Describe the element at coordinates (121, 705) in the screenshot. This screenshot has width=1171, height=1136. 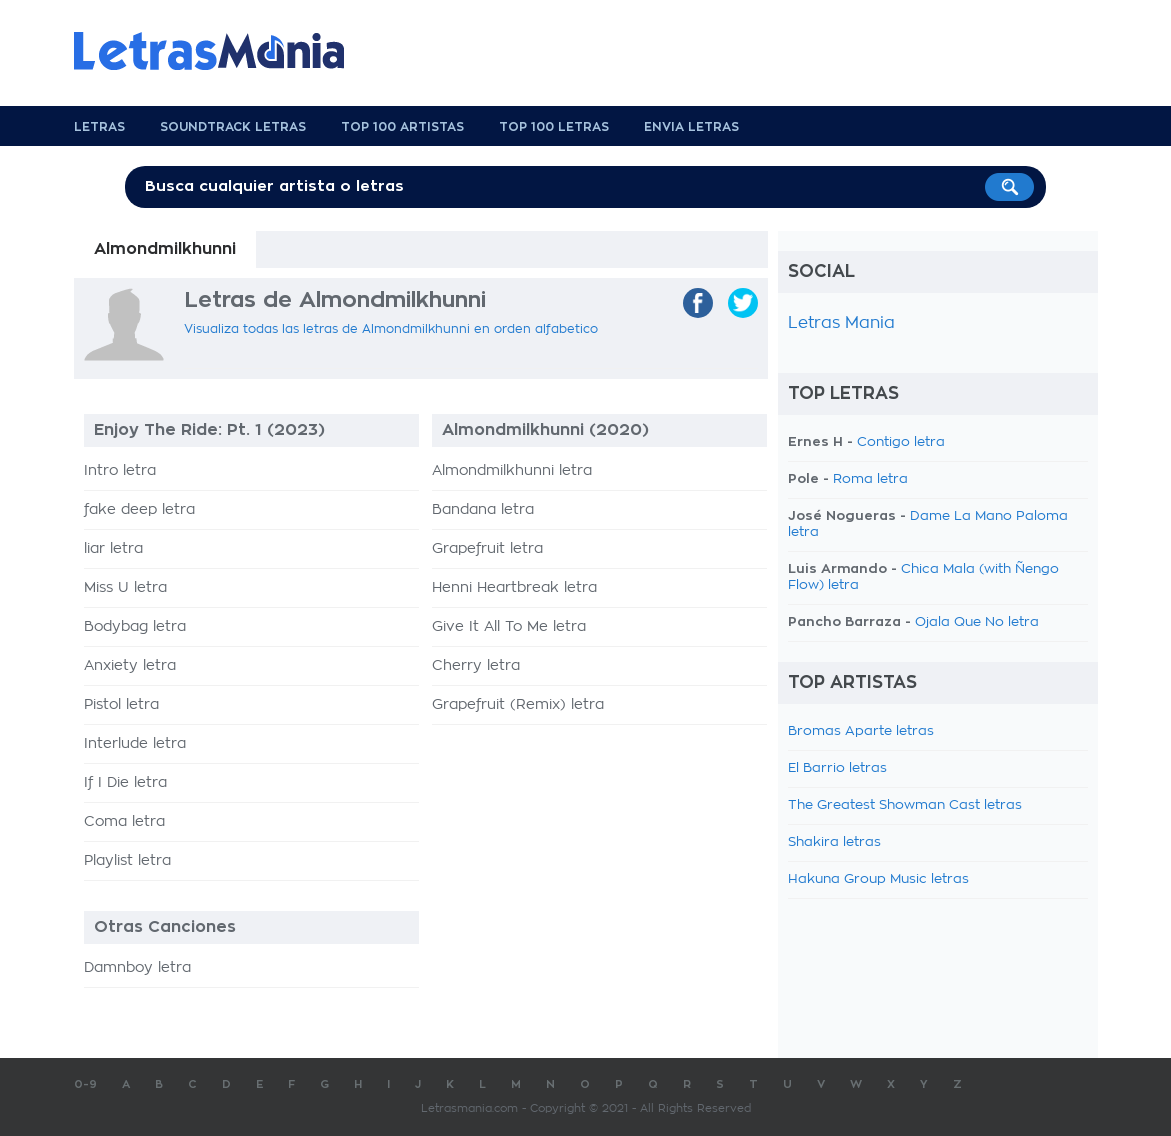
I see `Pistol letra` at that location.